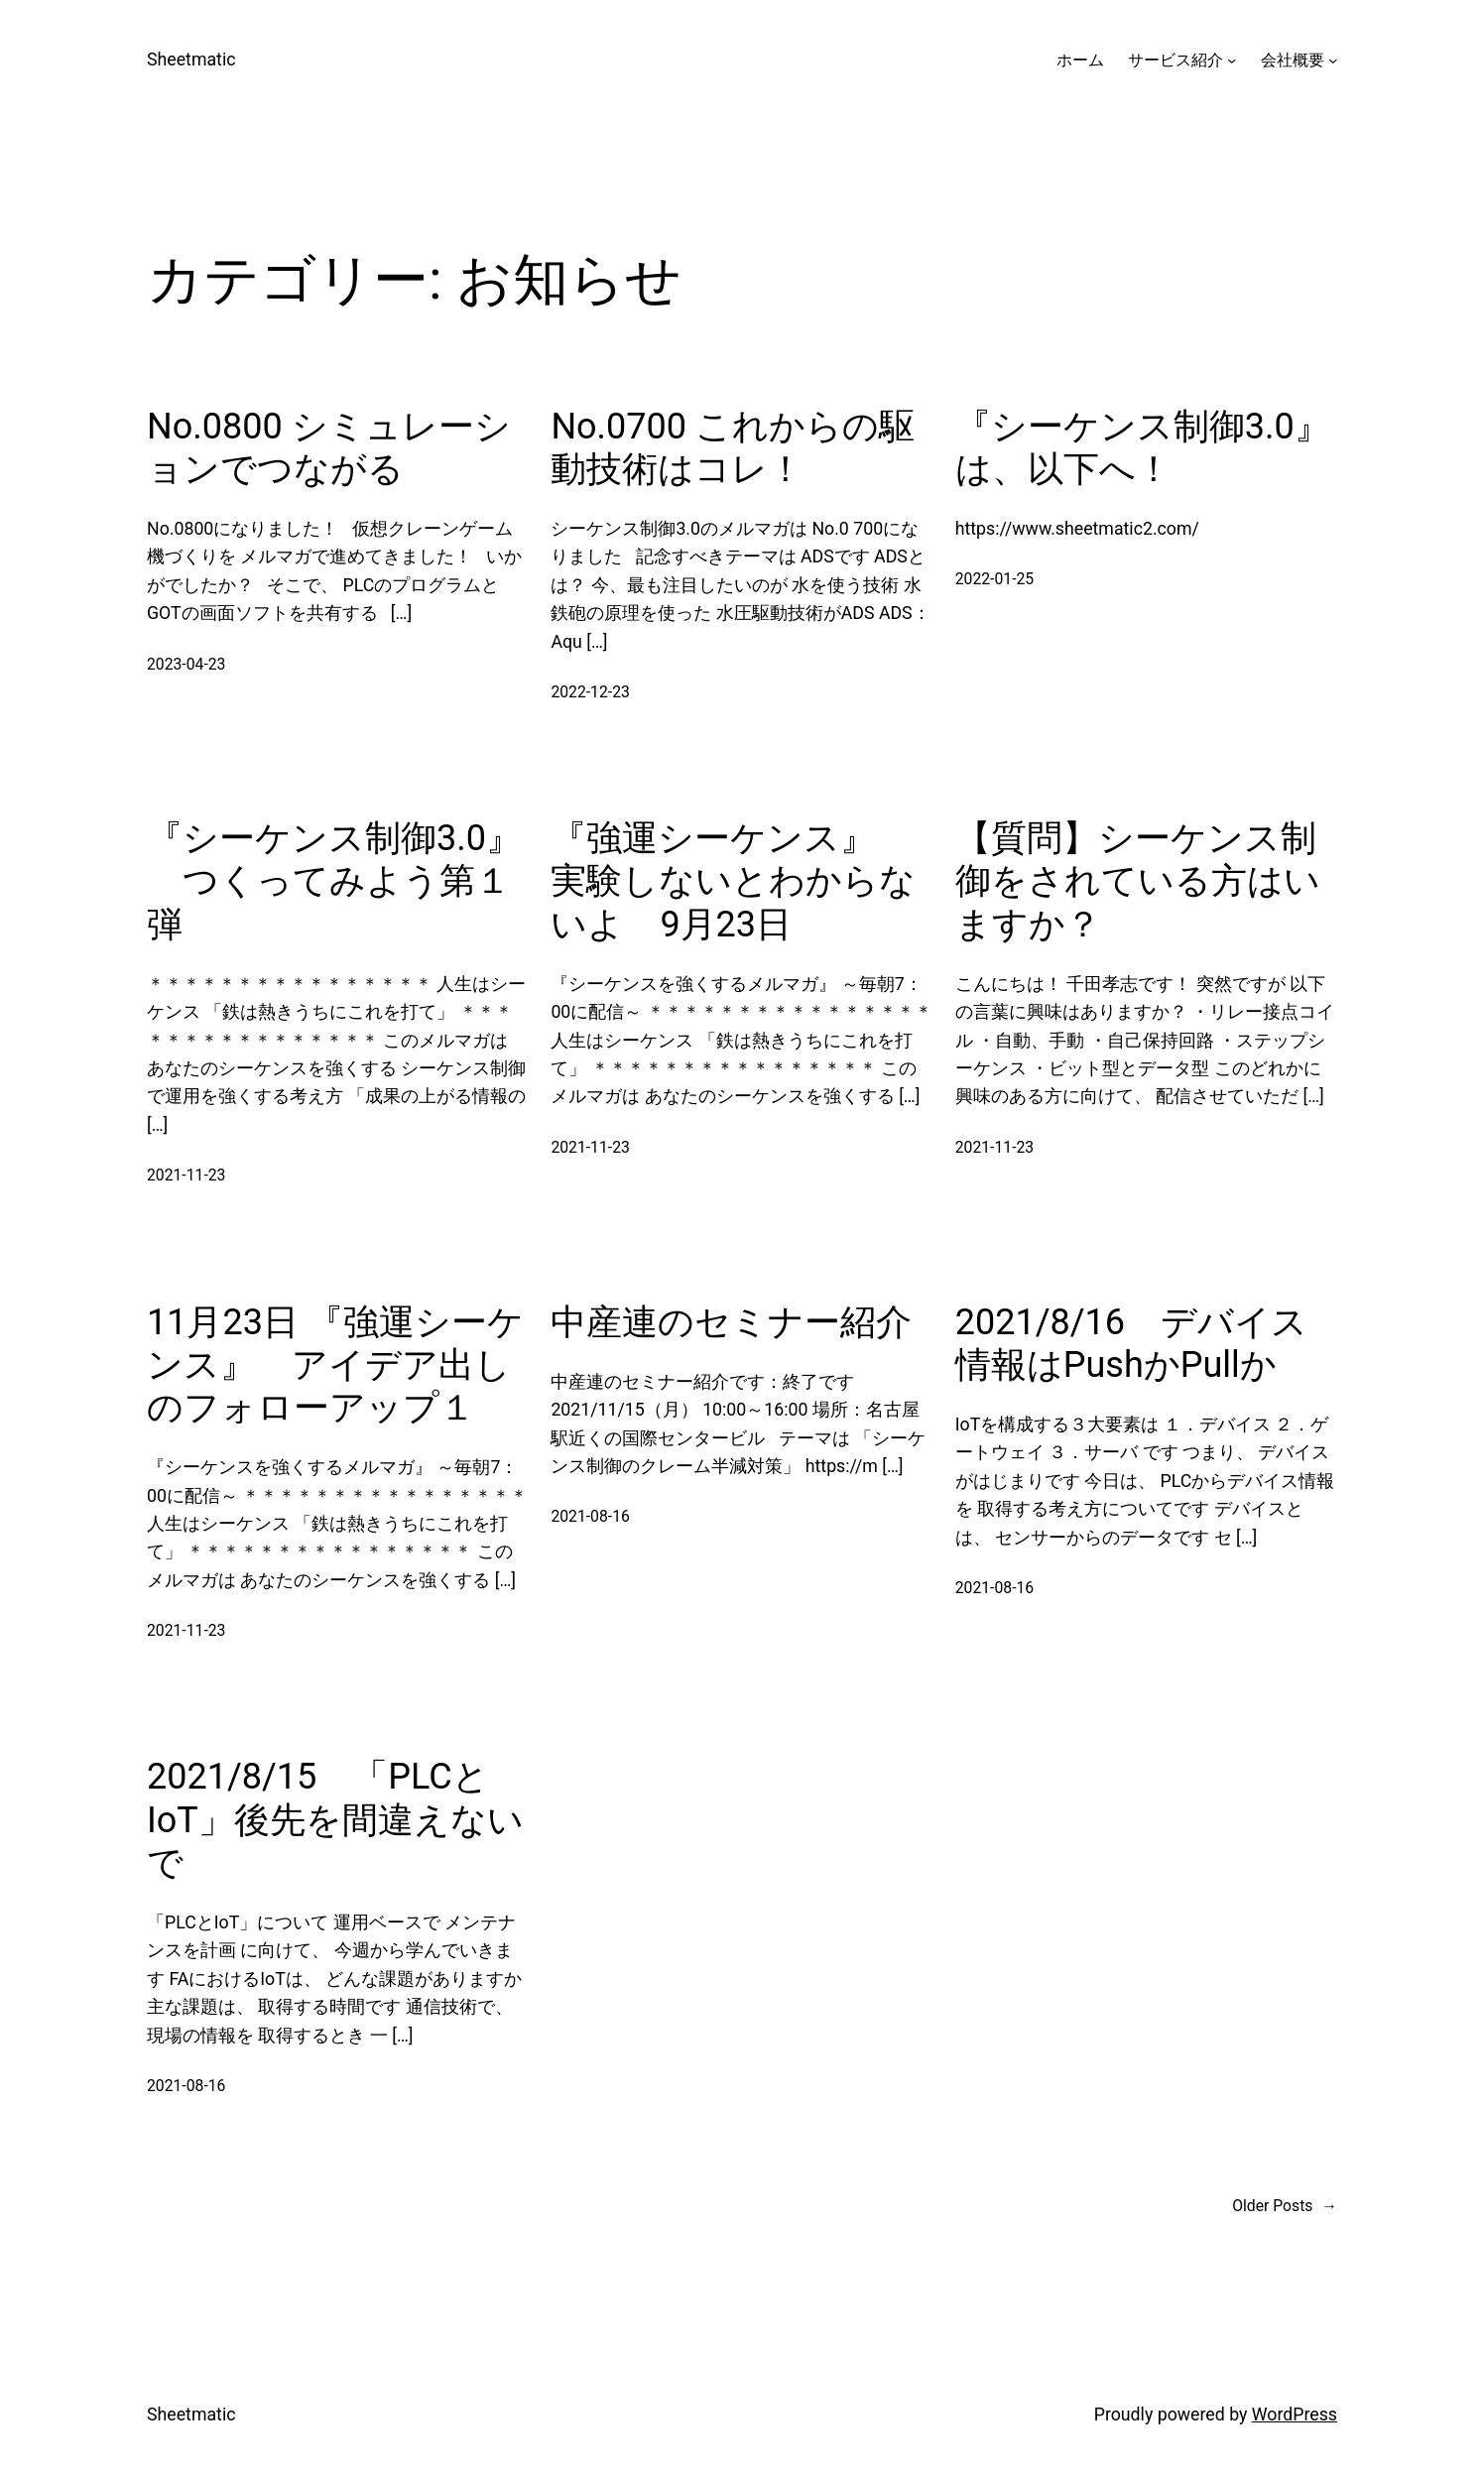  Describe the element at coordinates (1142, 448) in the screenshot. I see `『シーケンス制御3.0』は、以下へ！` at that location.